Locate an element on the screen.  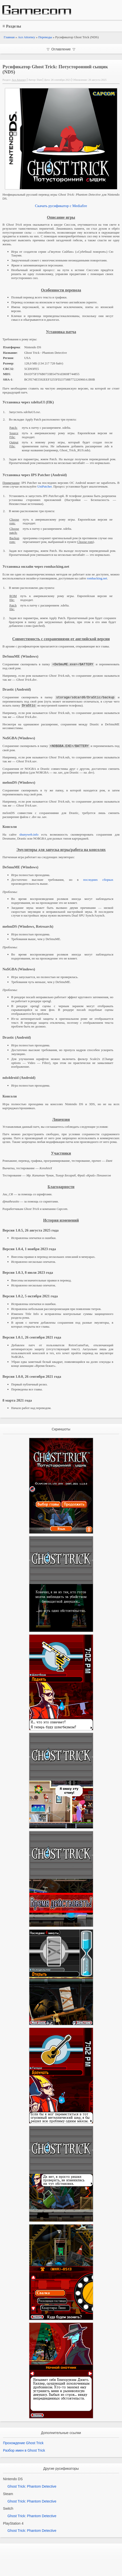
Благодарности is located at coordinates (60, 1187).